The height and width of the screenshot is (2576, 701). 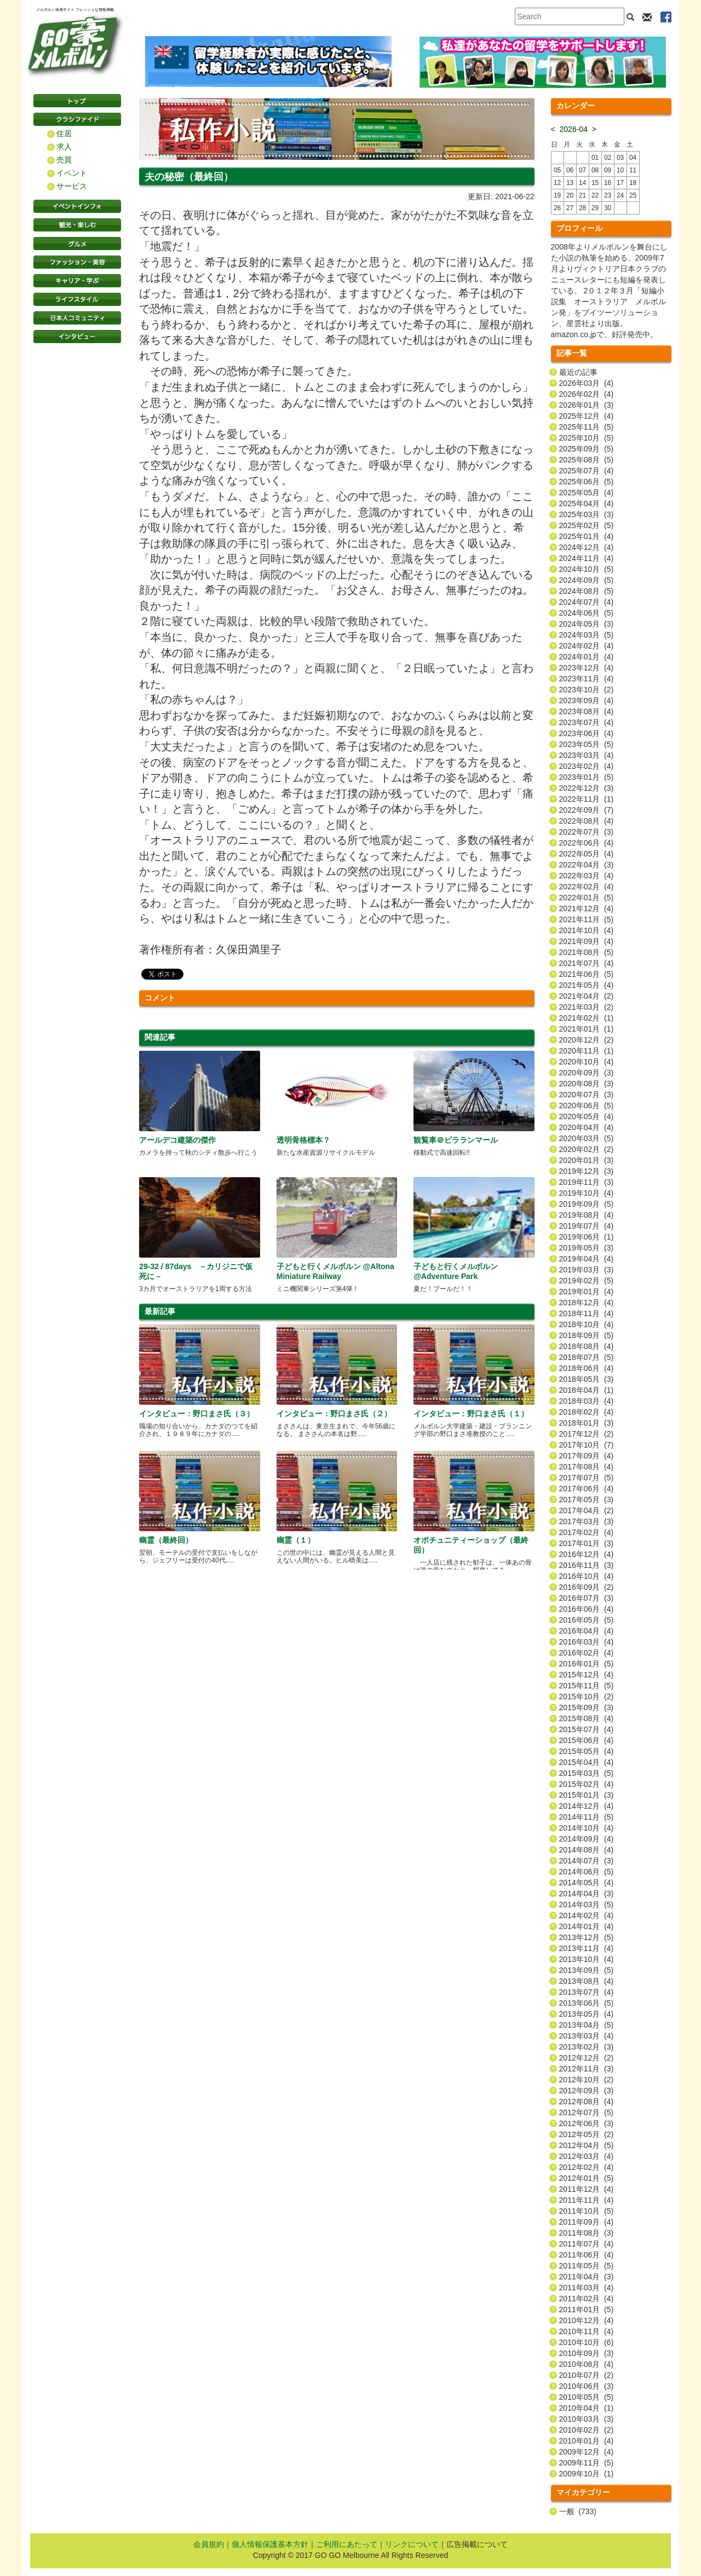 What do you see at coordinates (586, 1116) in the screenshot?
I see `2020年05月 (4)` at bounding box center [586, 1116].